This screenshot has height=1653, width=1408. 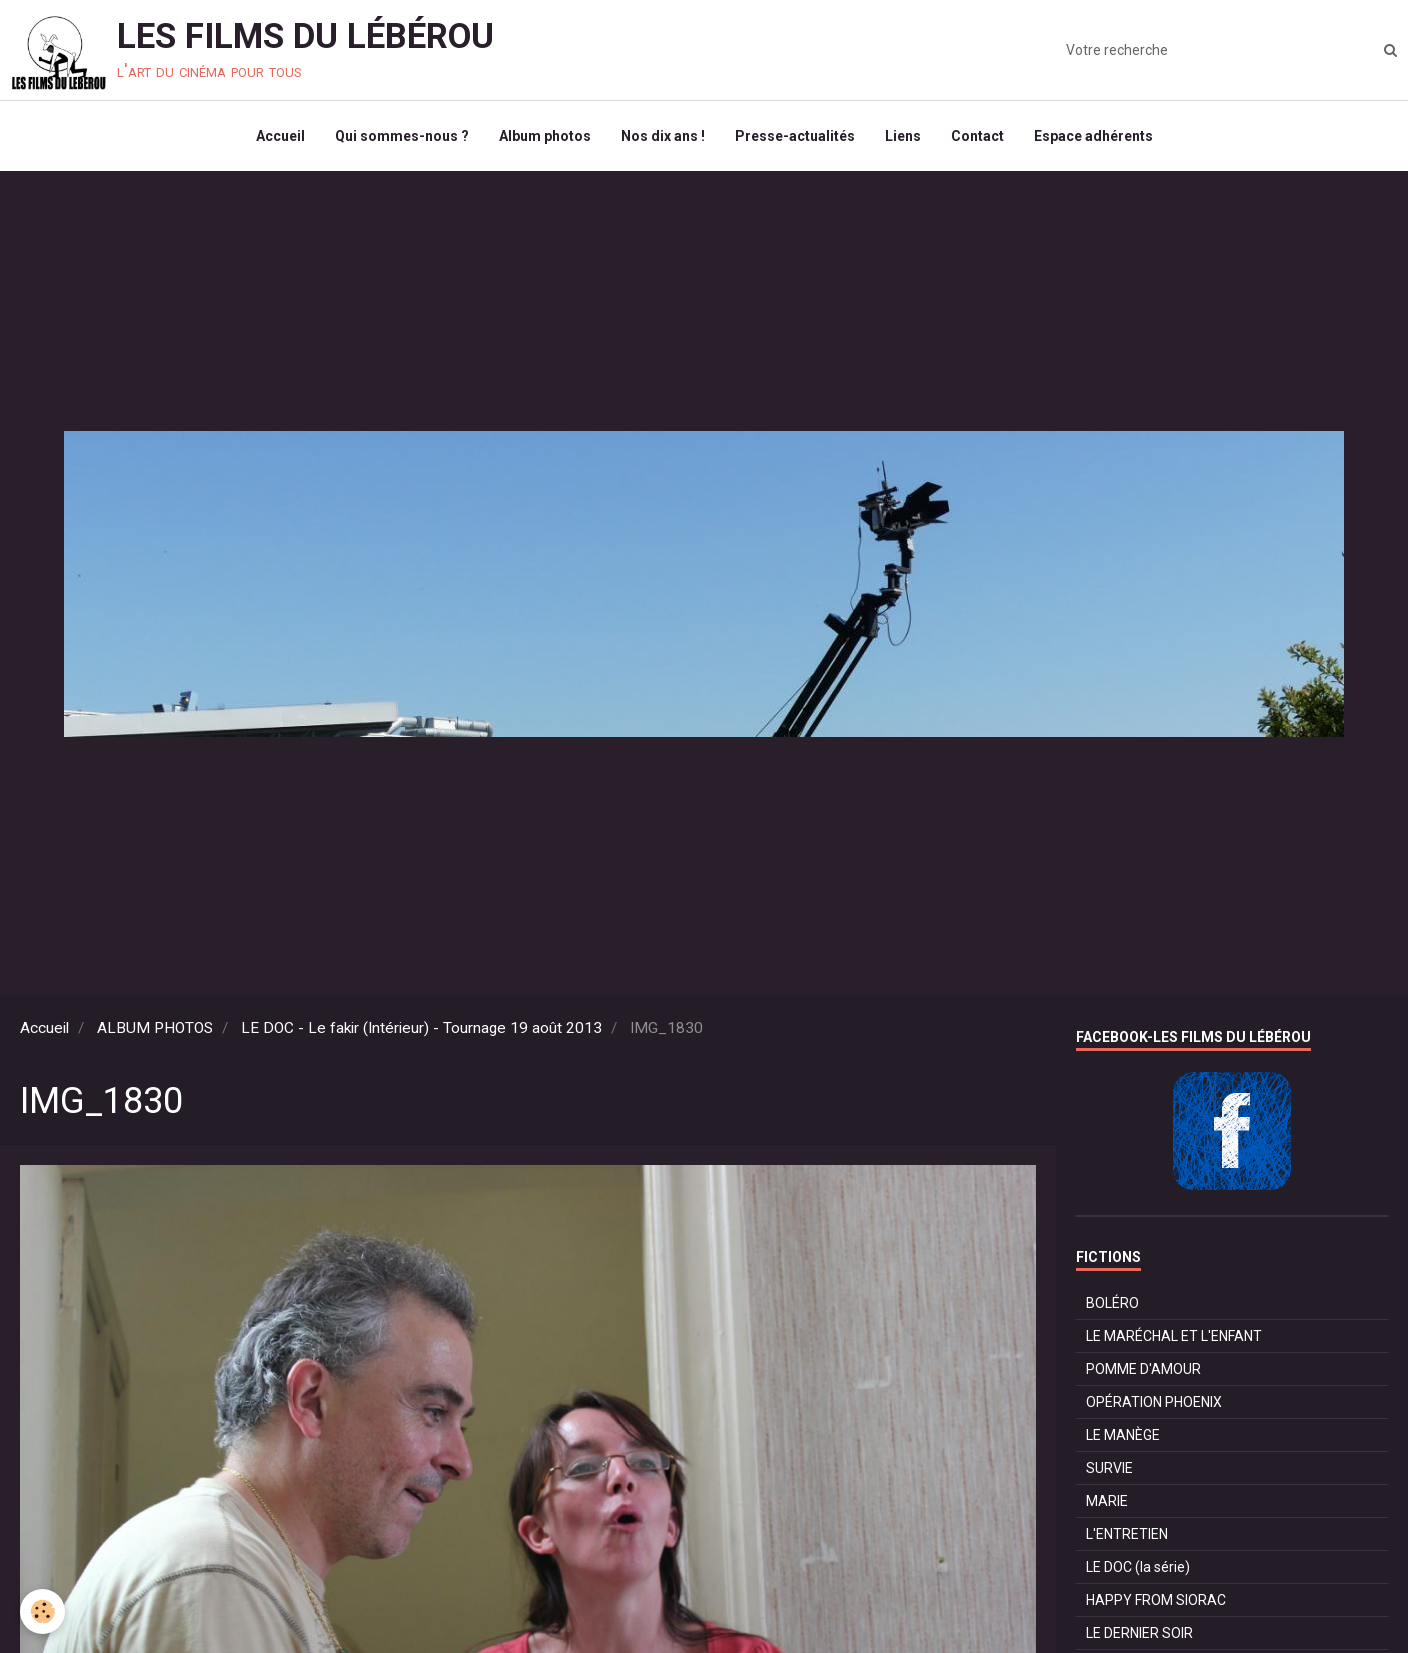 I want to click on LE MANÈGE, so click(x=1123, y=1435).